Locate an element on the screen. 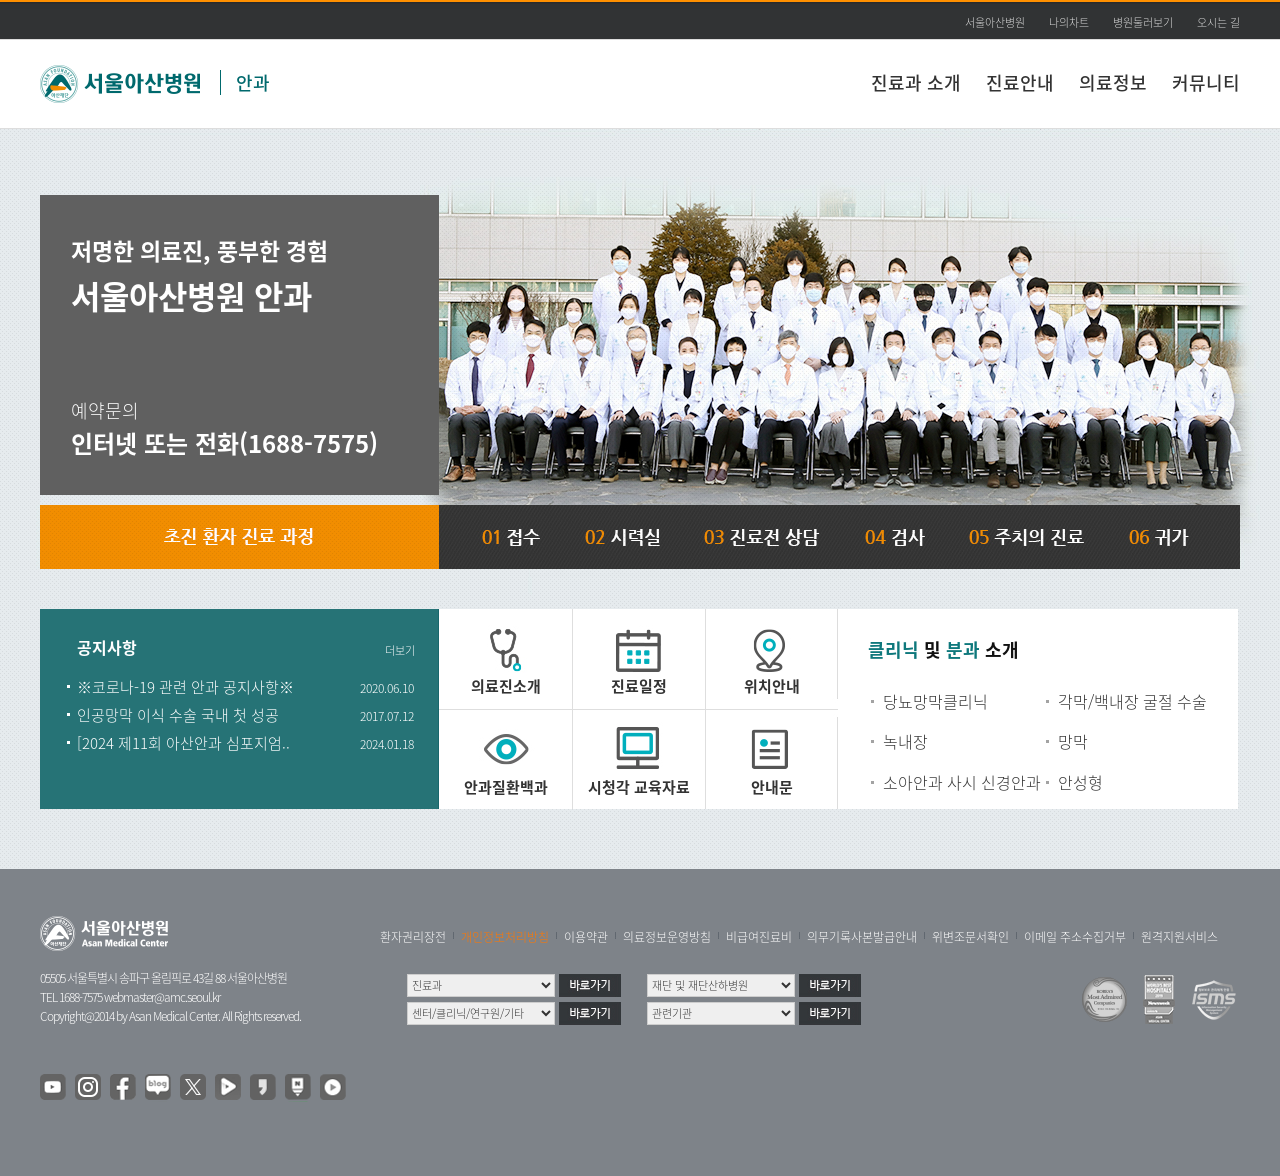  시청각 교육자료 is located at coordinates (639, 787).